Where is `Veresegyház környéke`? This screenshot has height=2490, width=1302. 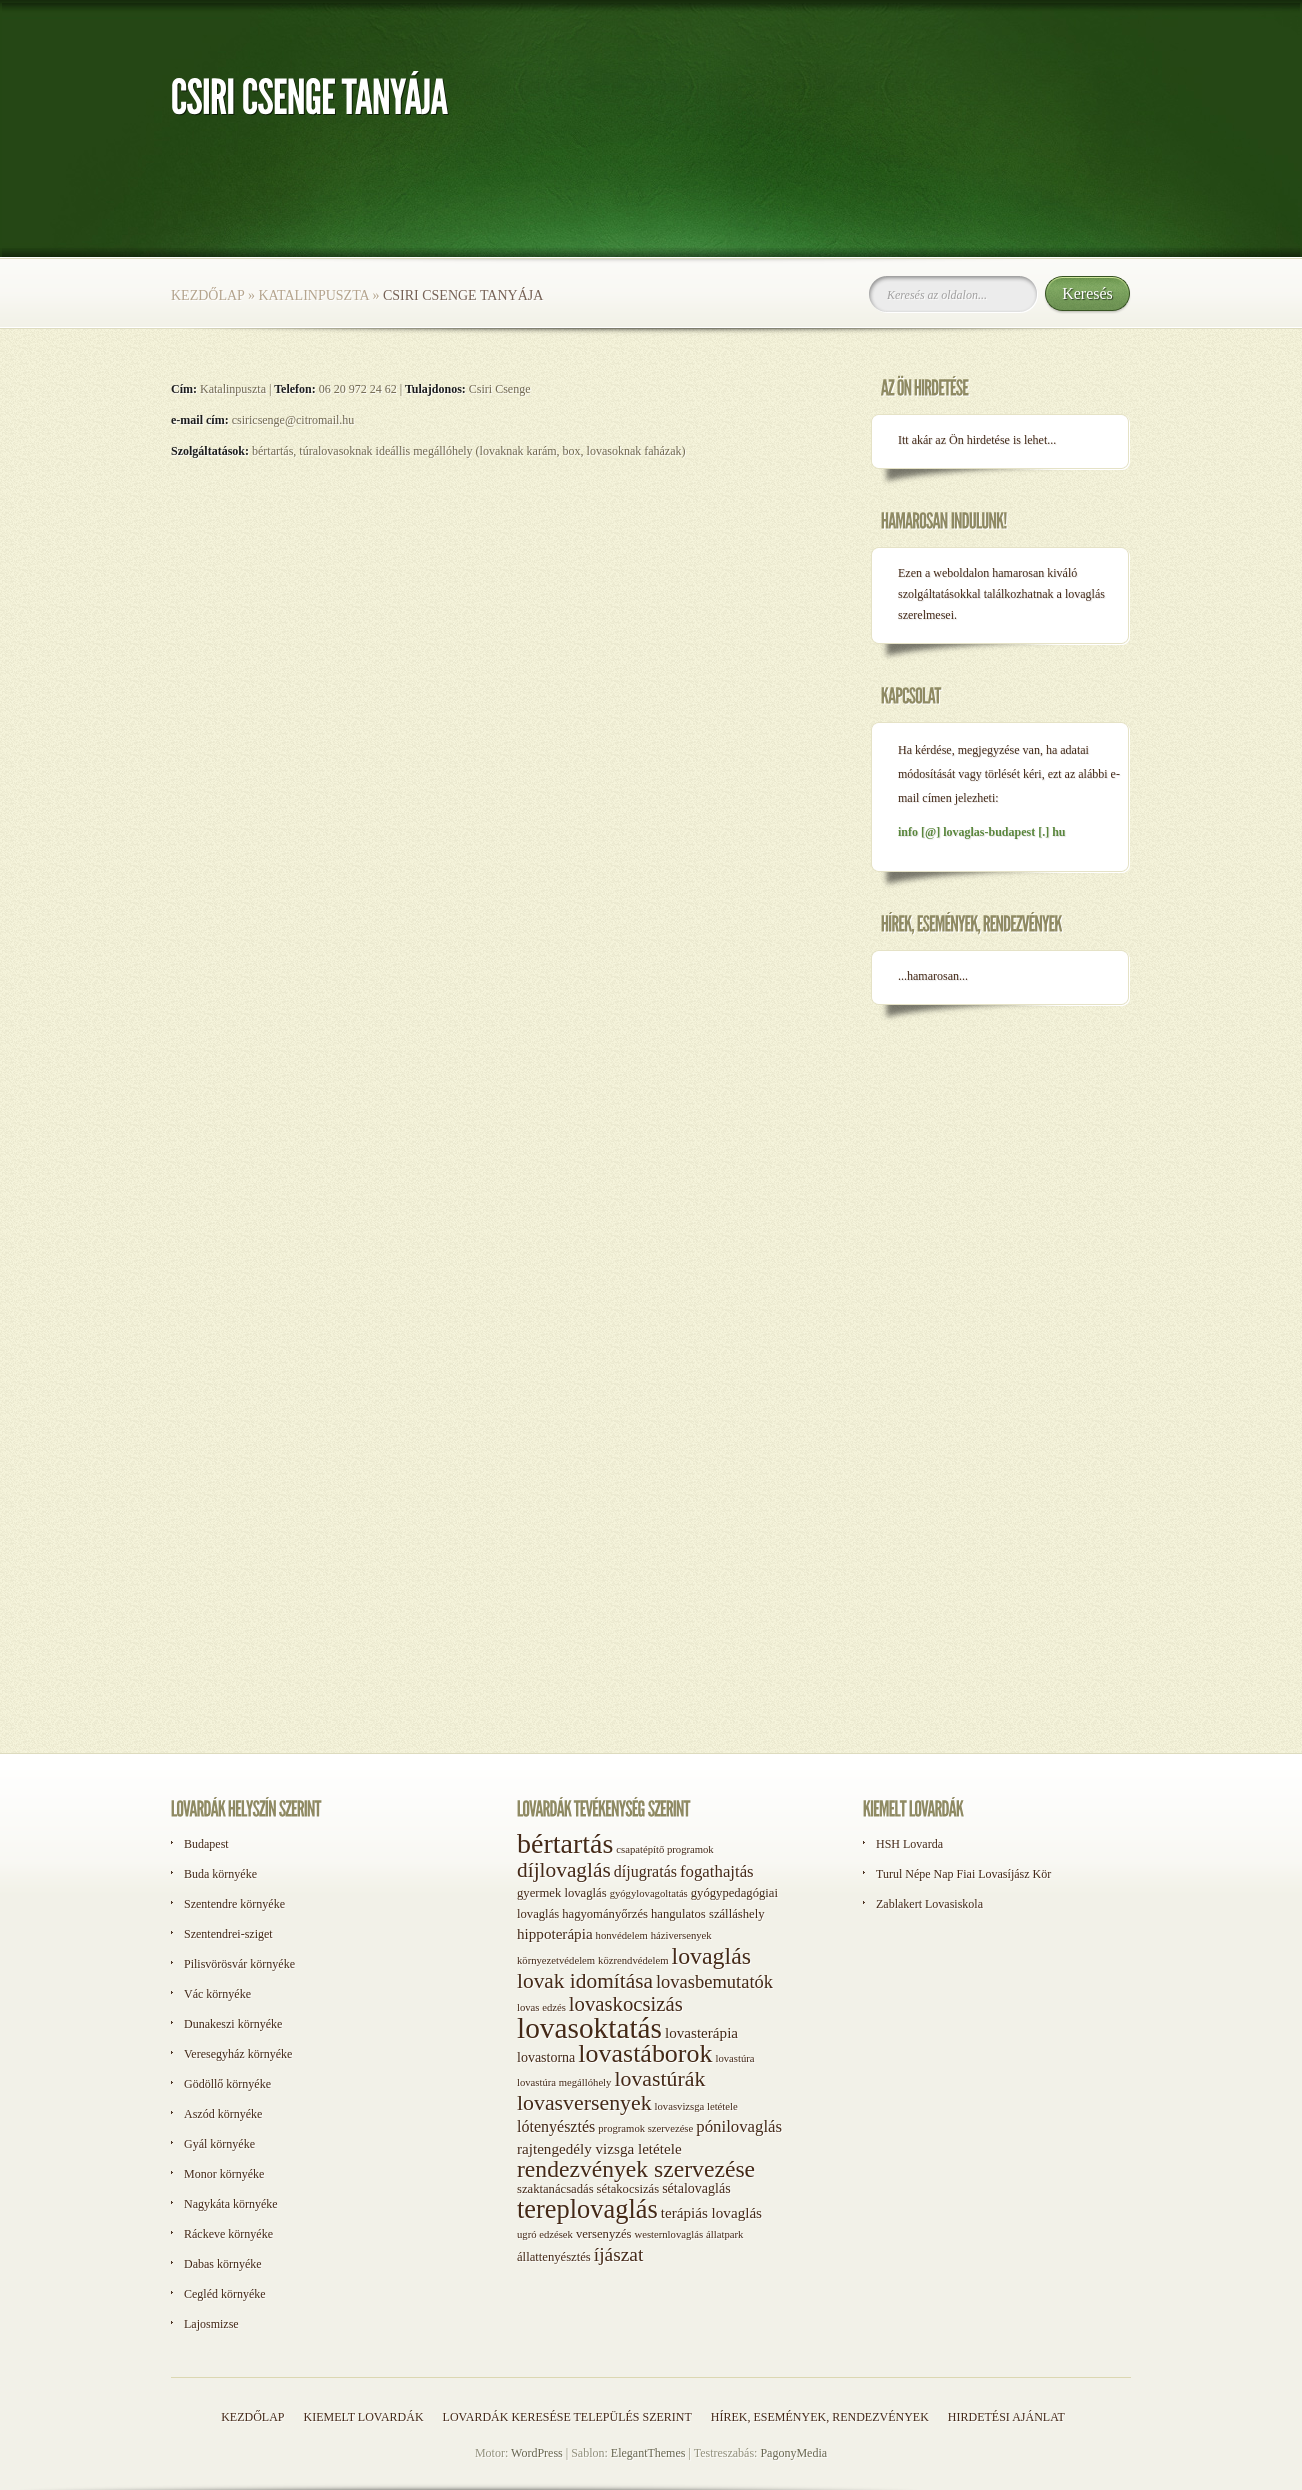 Veresegyház környéke is located at coordinates (238, 2054).